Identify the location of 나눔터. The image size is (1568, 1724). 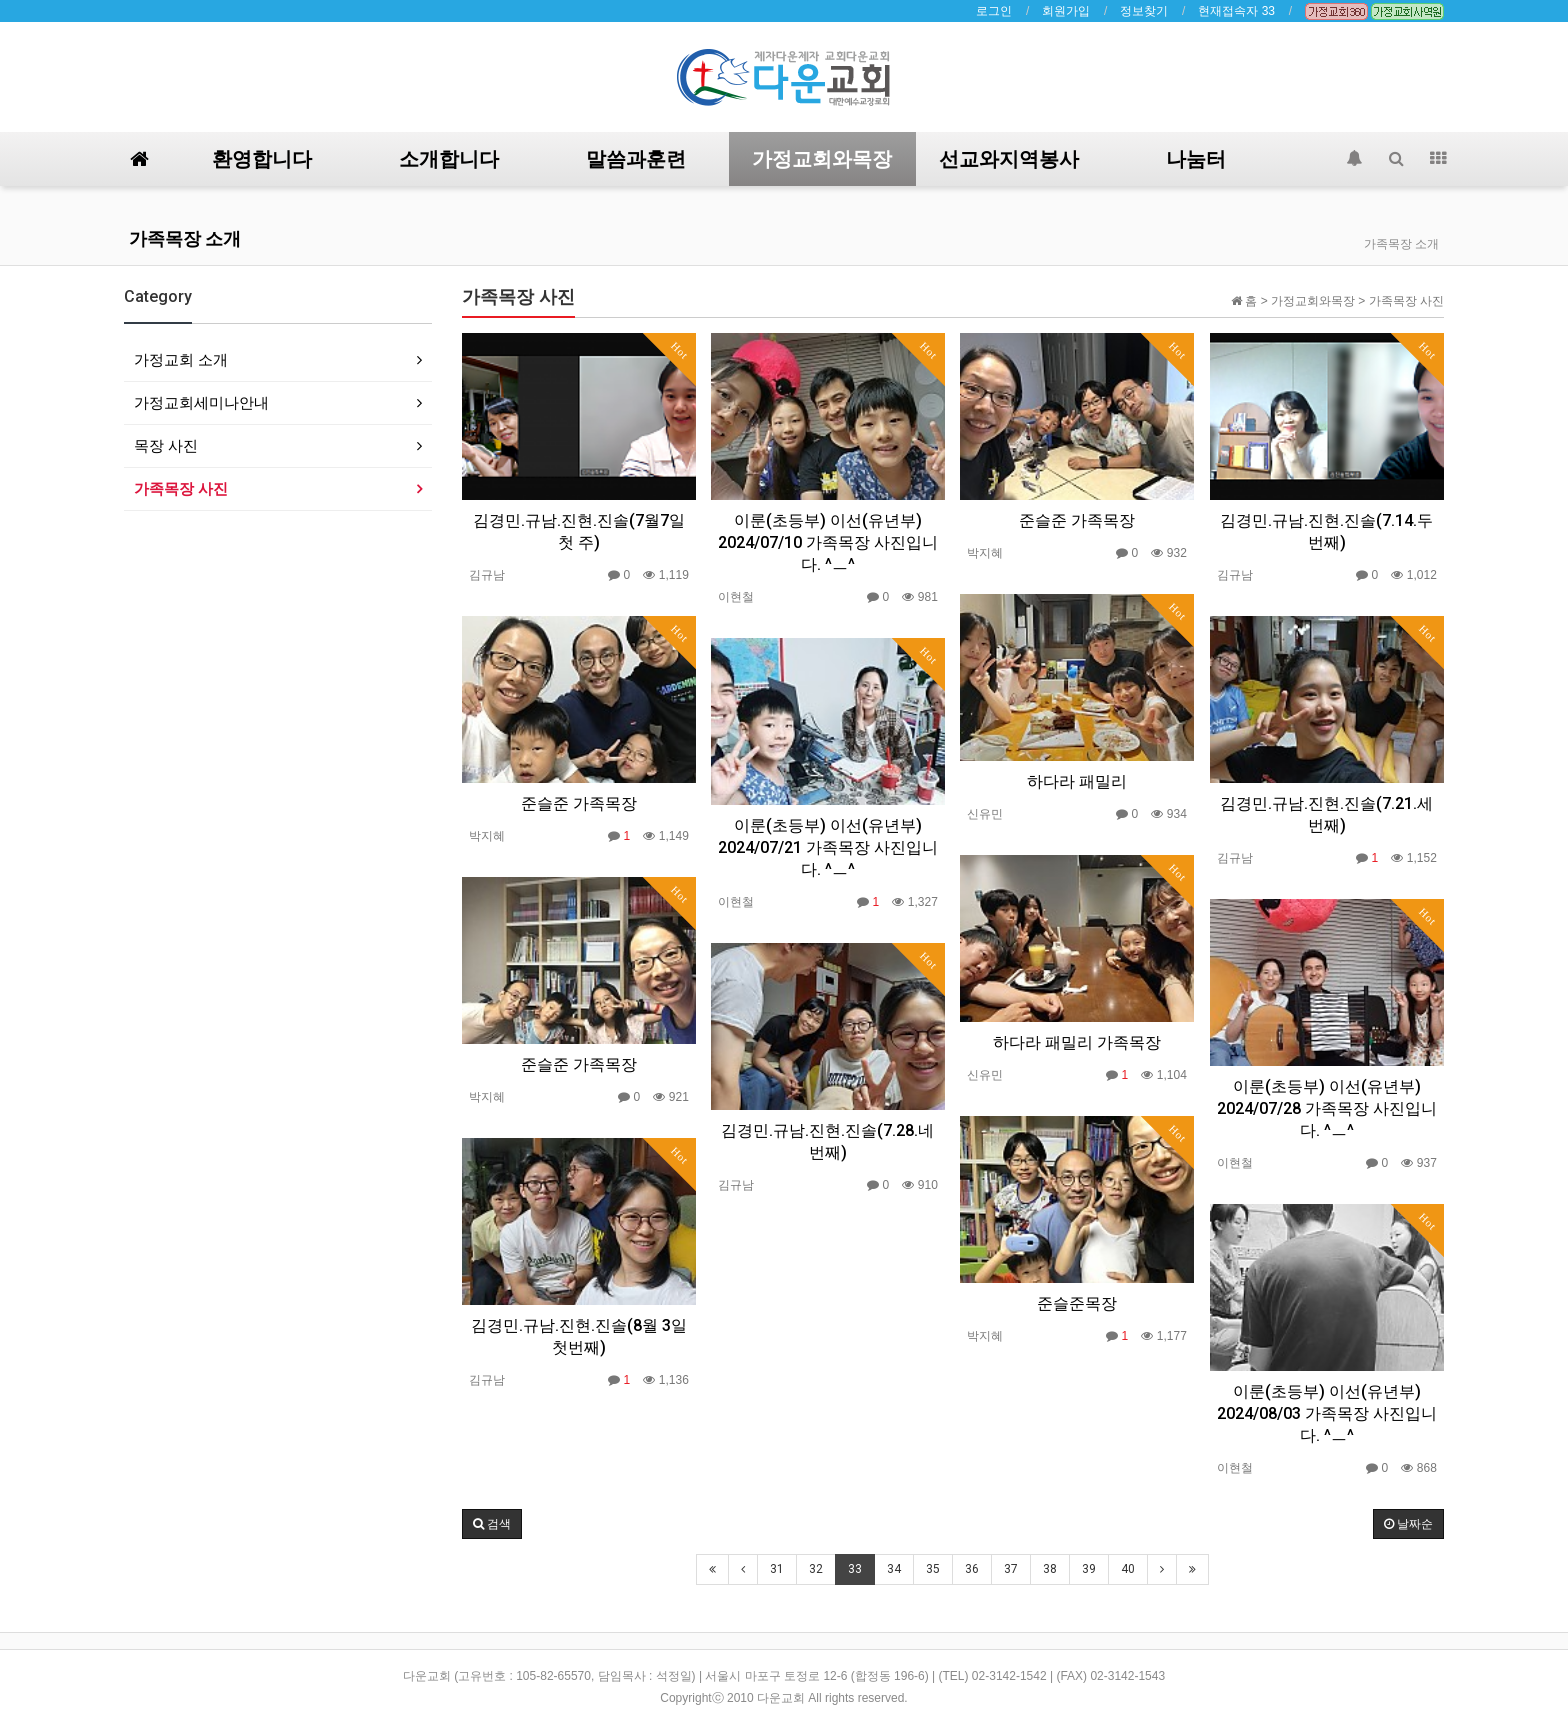
(1196, 159).